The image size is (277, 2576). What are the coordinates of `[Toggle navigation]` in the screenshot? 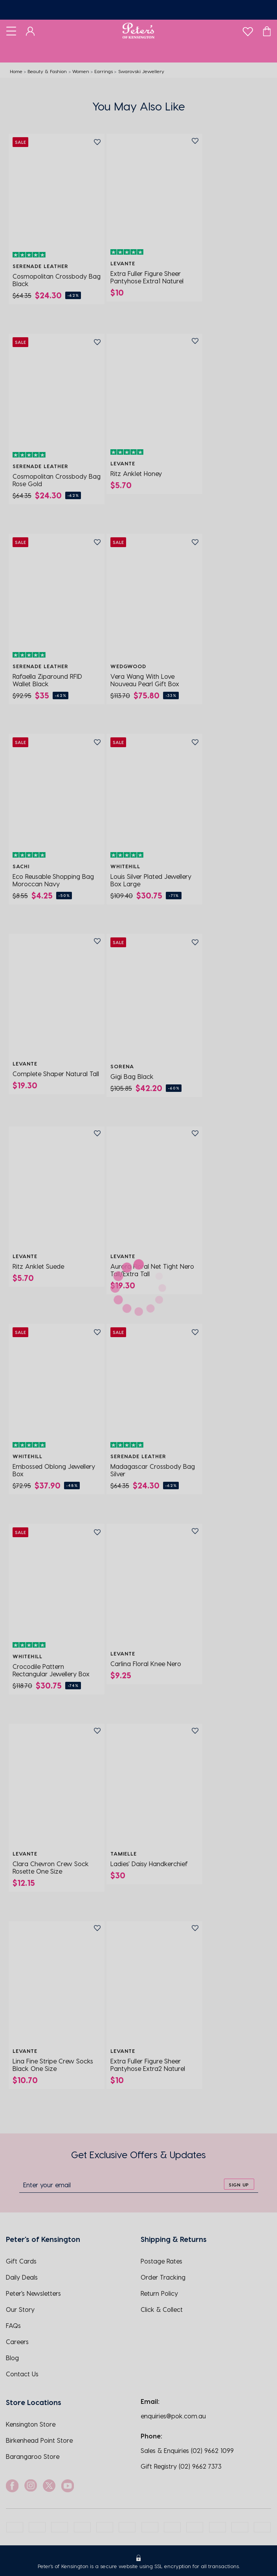 It's located at (11, 30).